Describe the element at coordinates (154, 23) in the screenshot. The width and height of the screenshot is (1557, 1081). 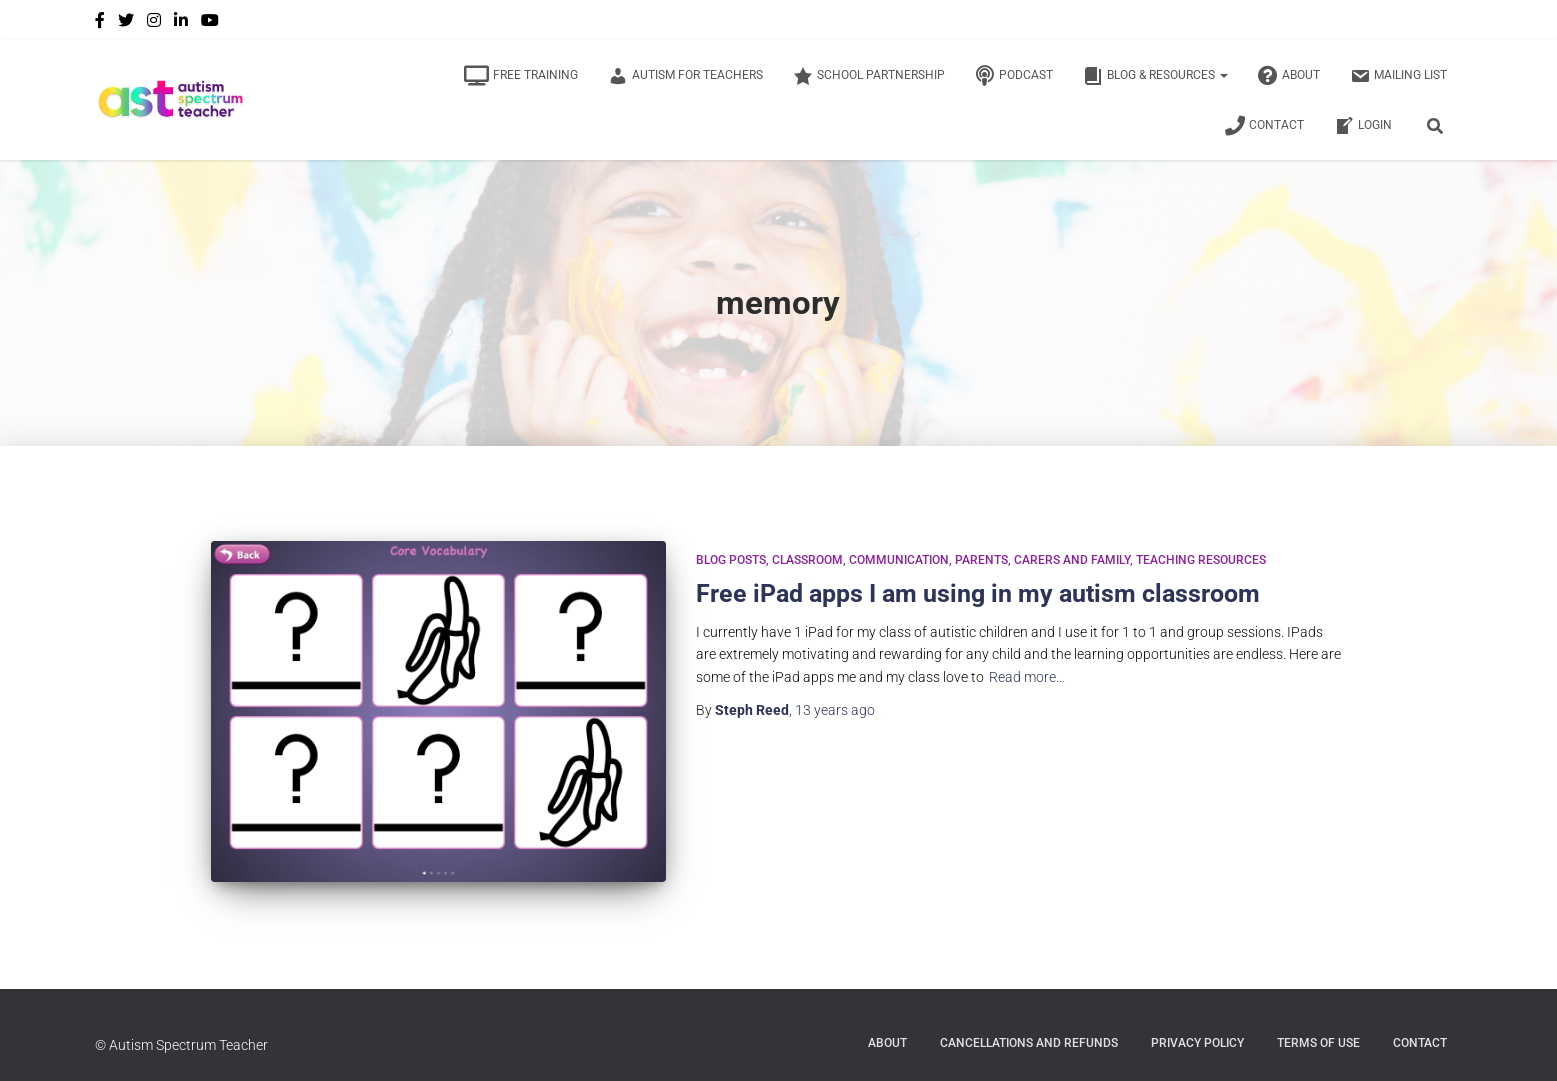
I see `Instagram` at that location.